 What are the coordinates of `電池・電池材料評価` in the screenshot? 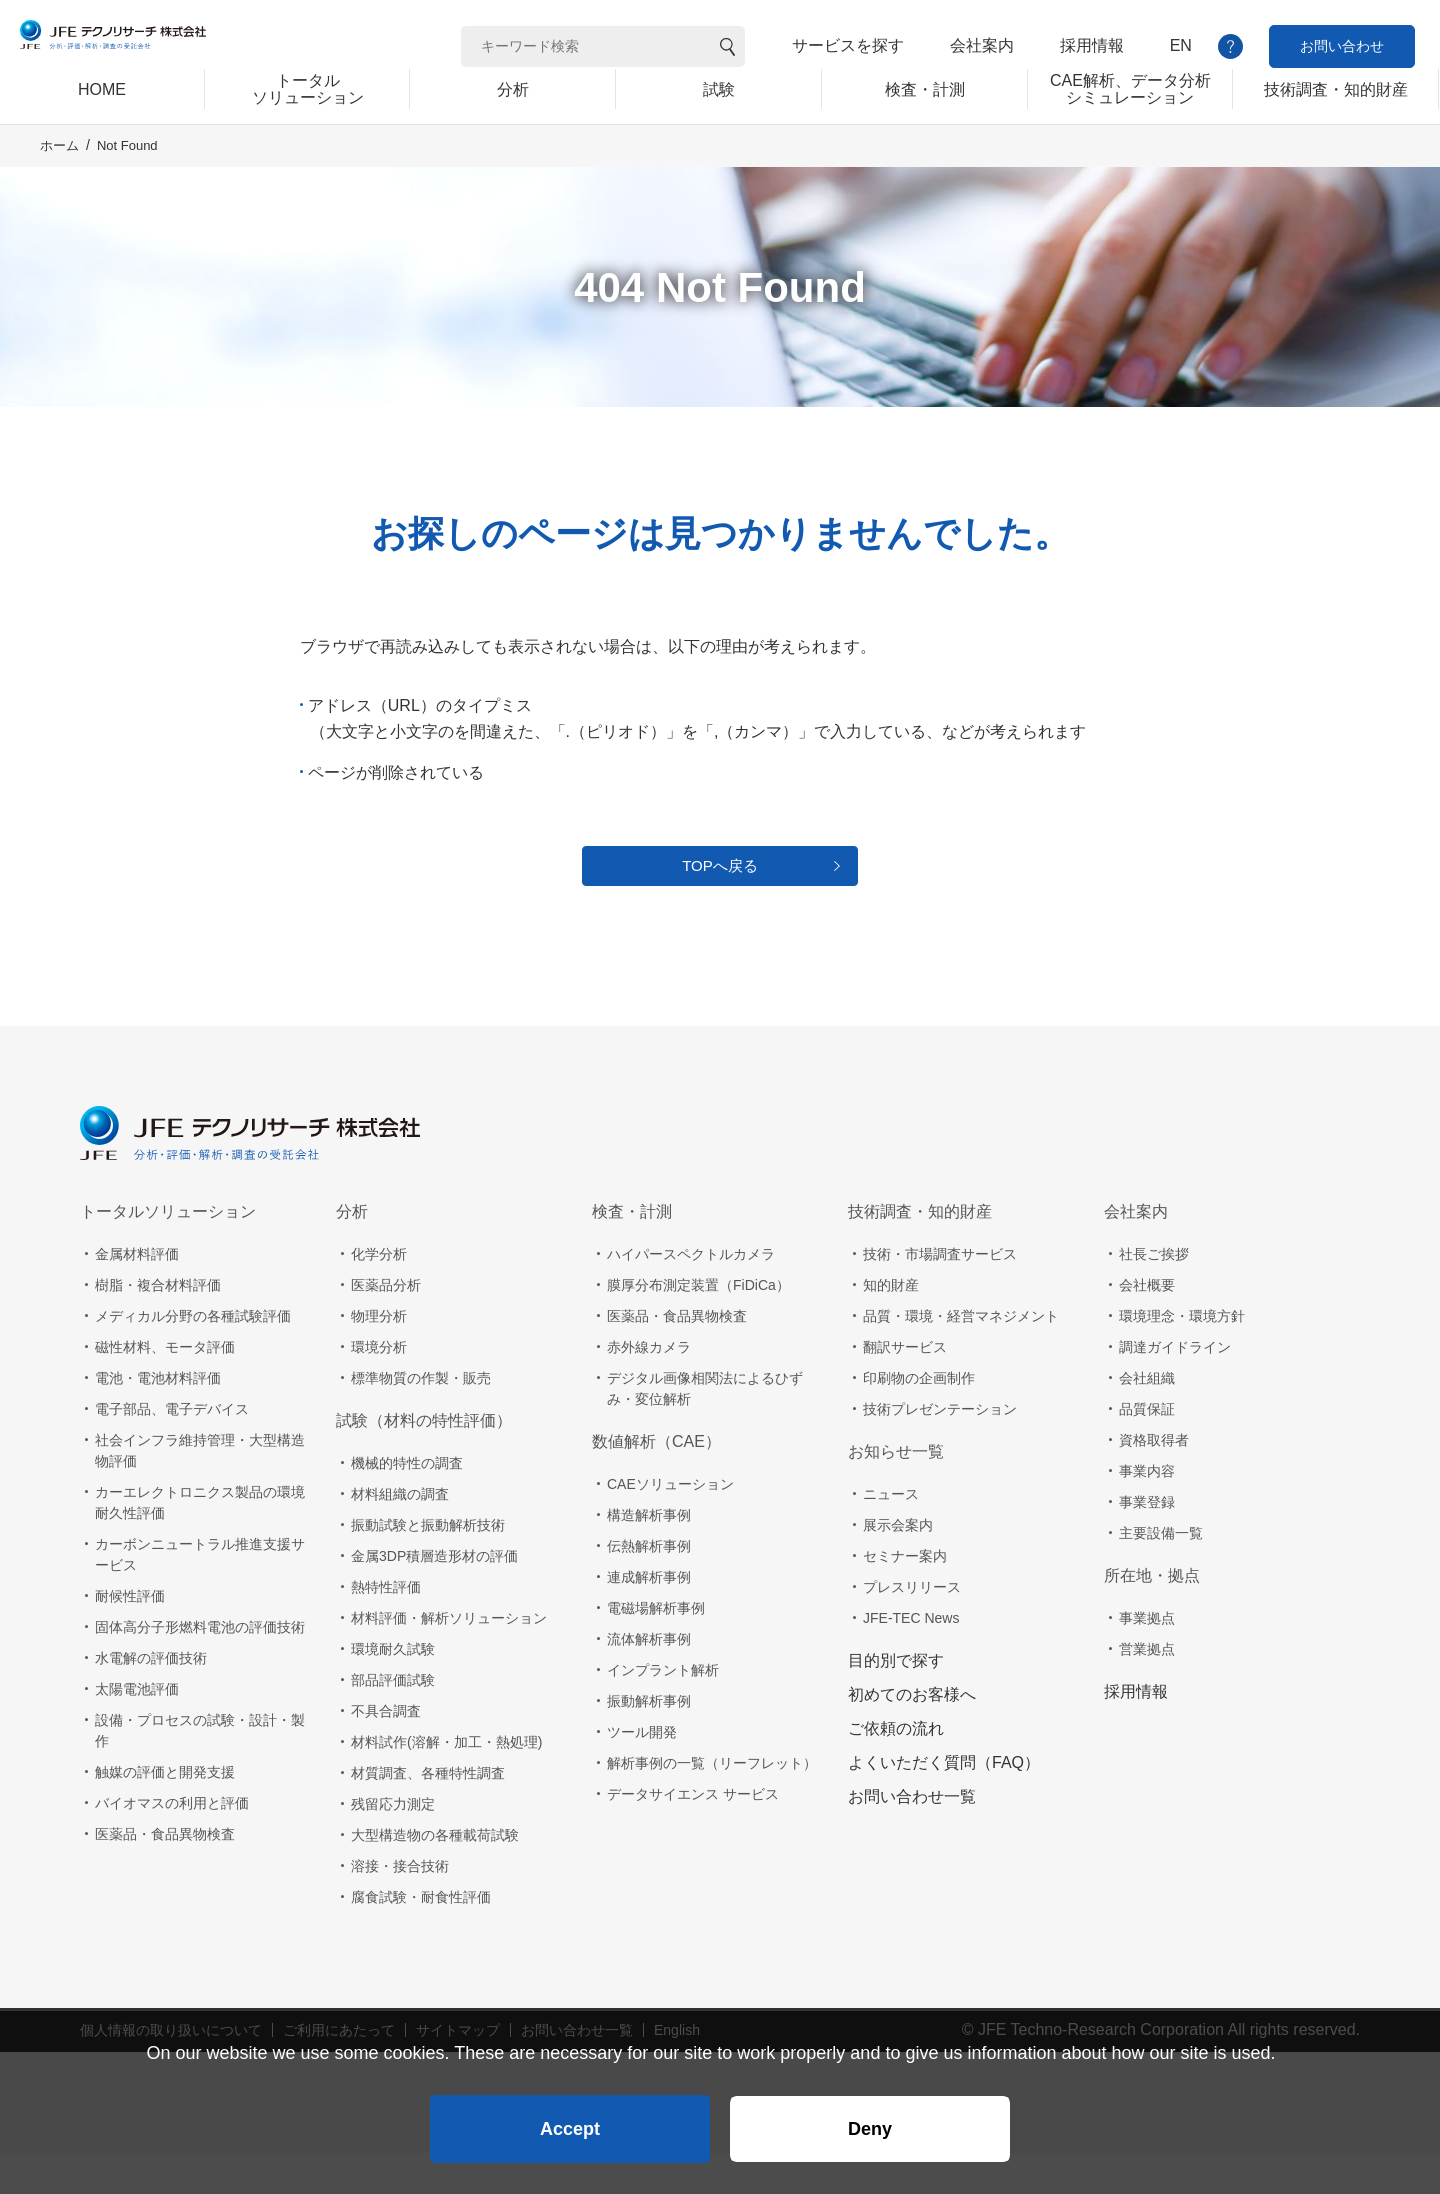 It's located at (158, 1419).